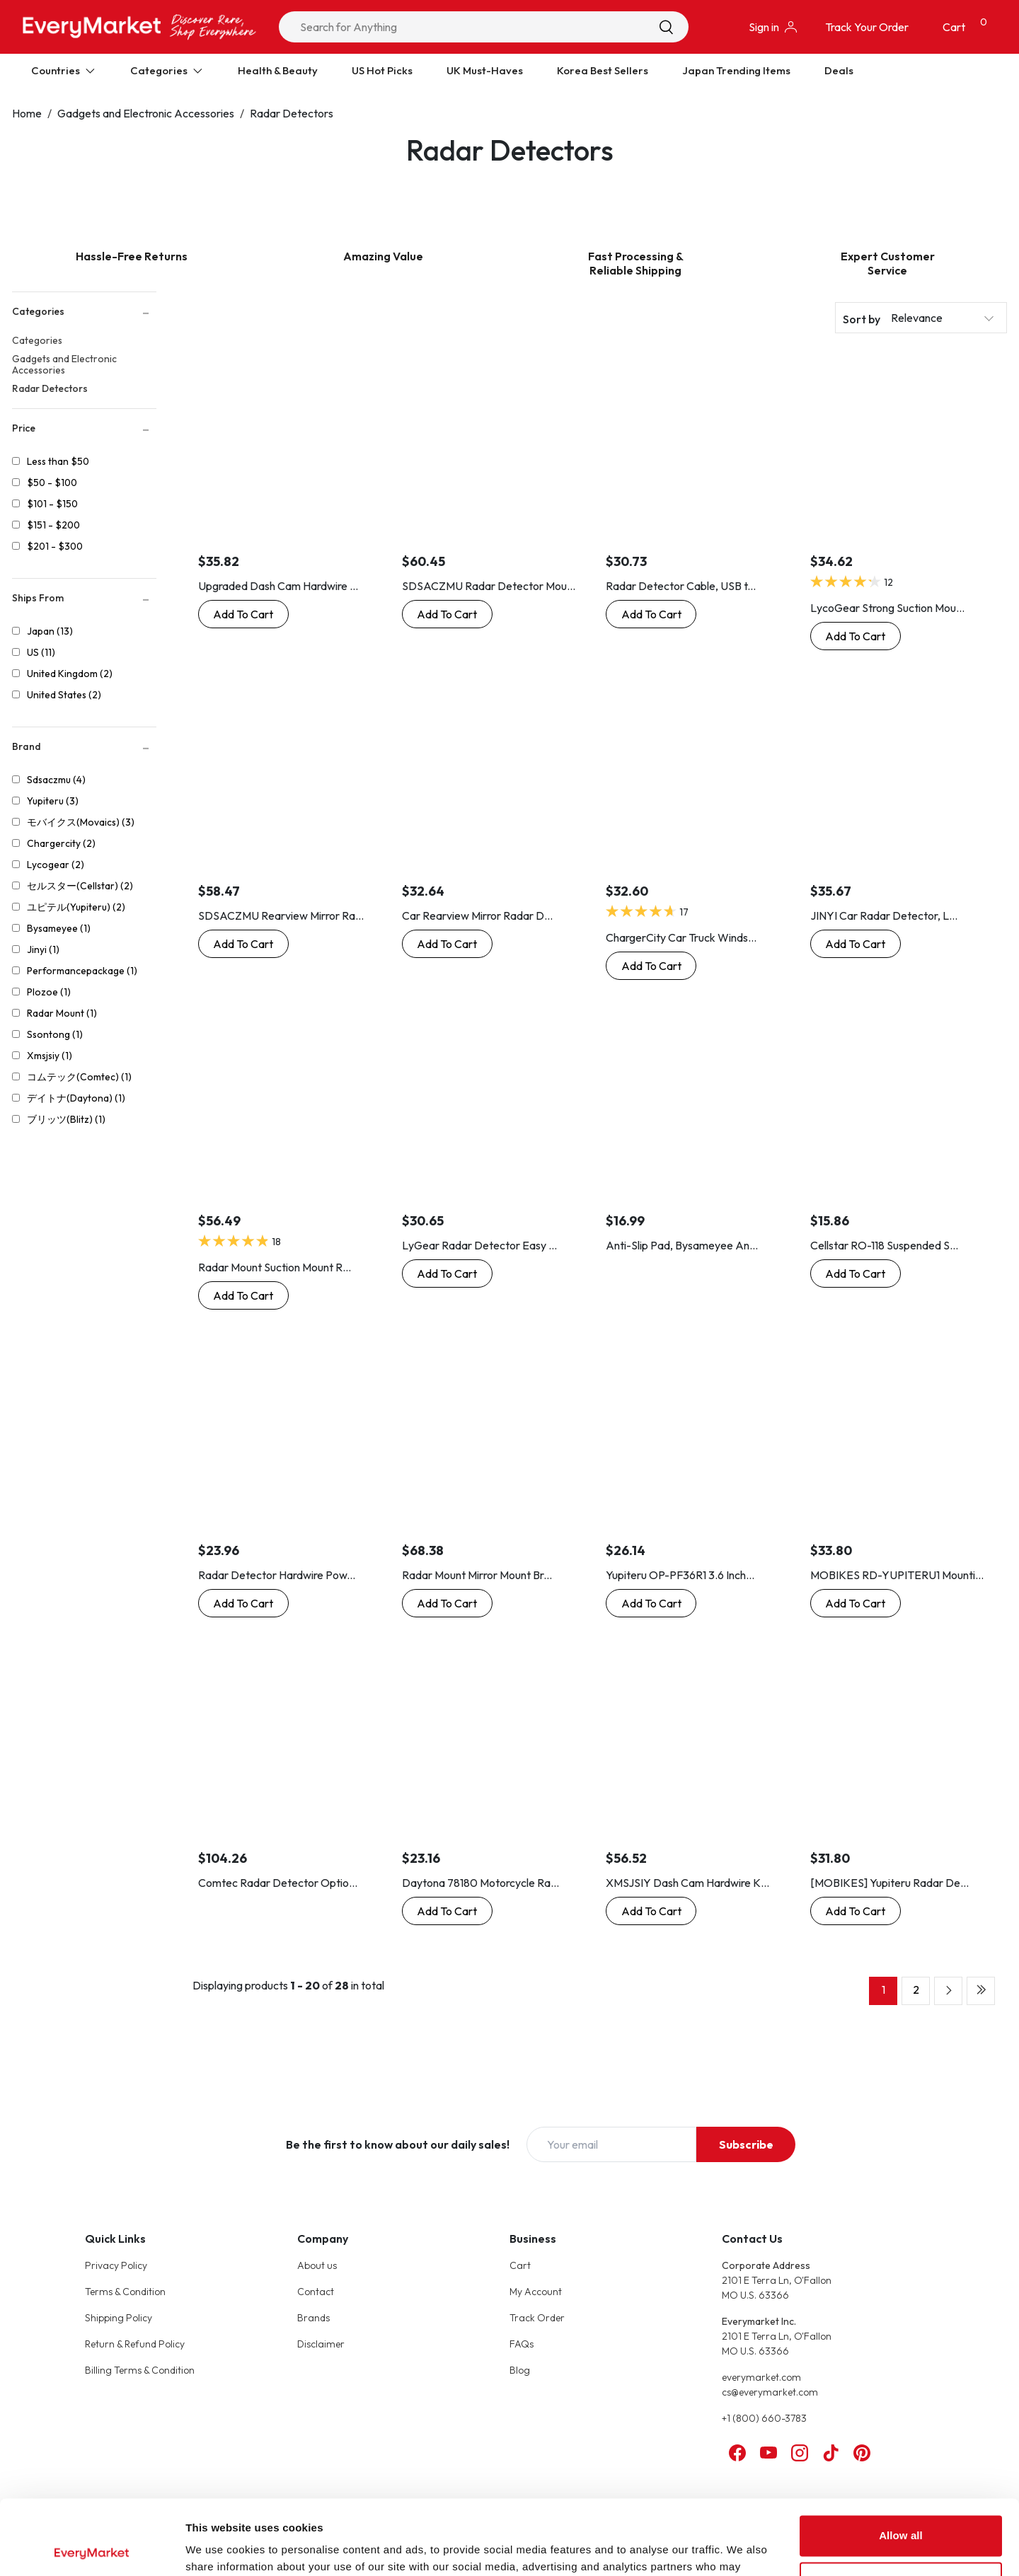 This screenshot has width=1019, height=2576. What do you see at coordinates (901, 2461) in the screenshot?
I see `Allow all` at bounding box center [901, 2461].